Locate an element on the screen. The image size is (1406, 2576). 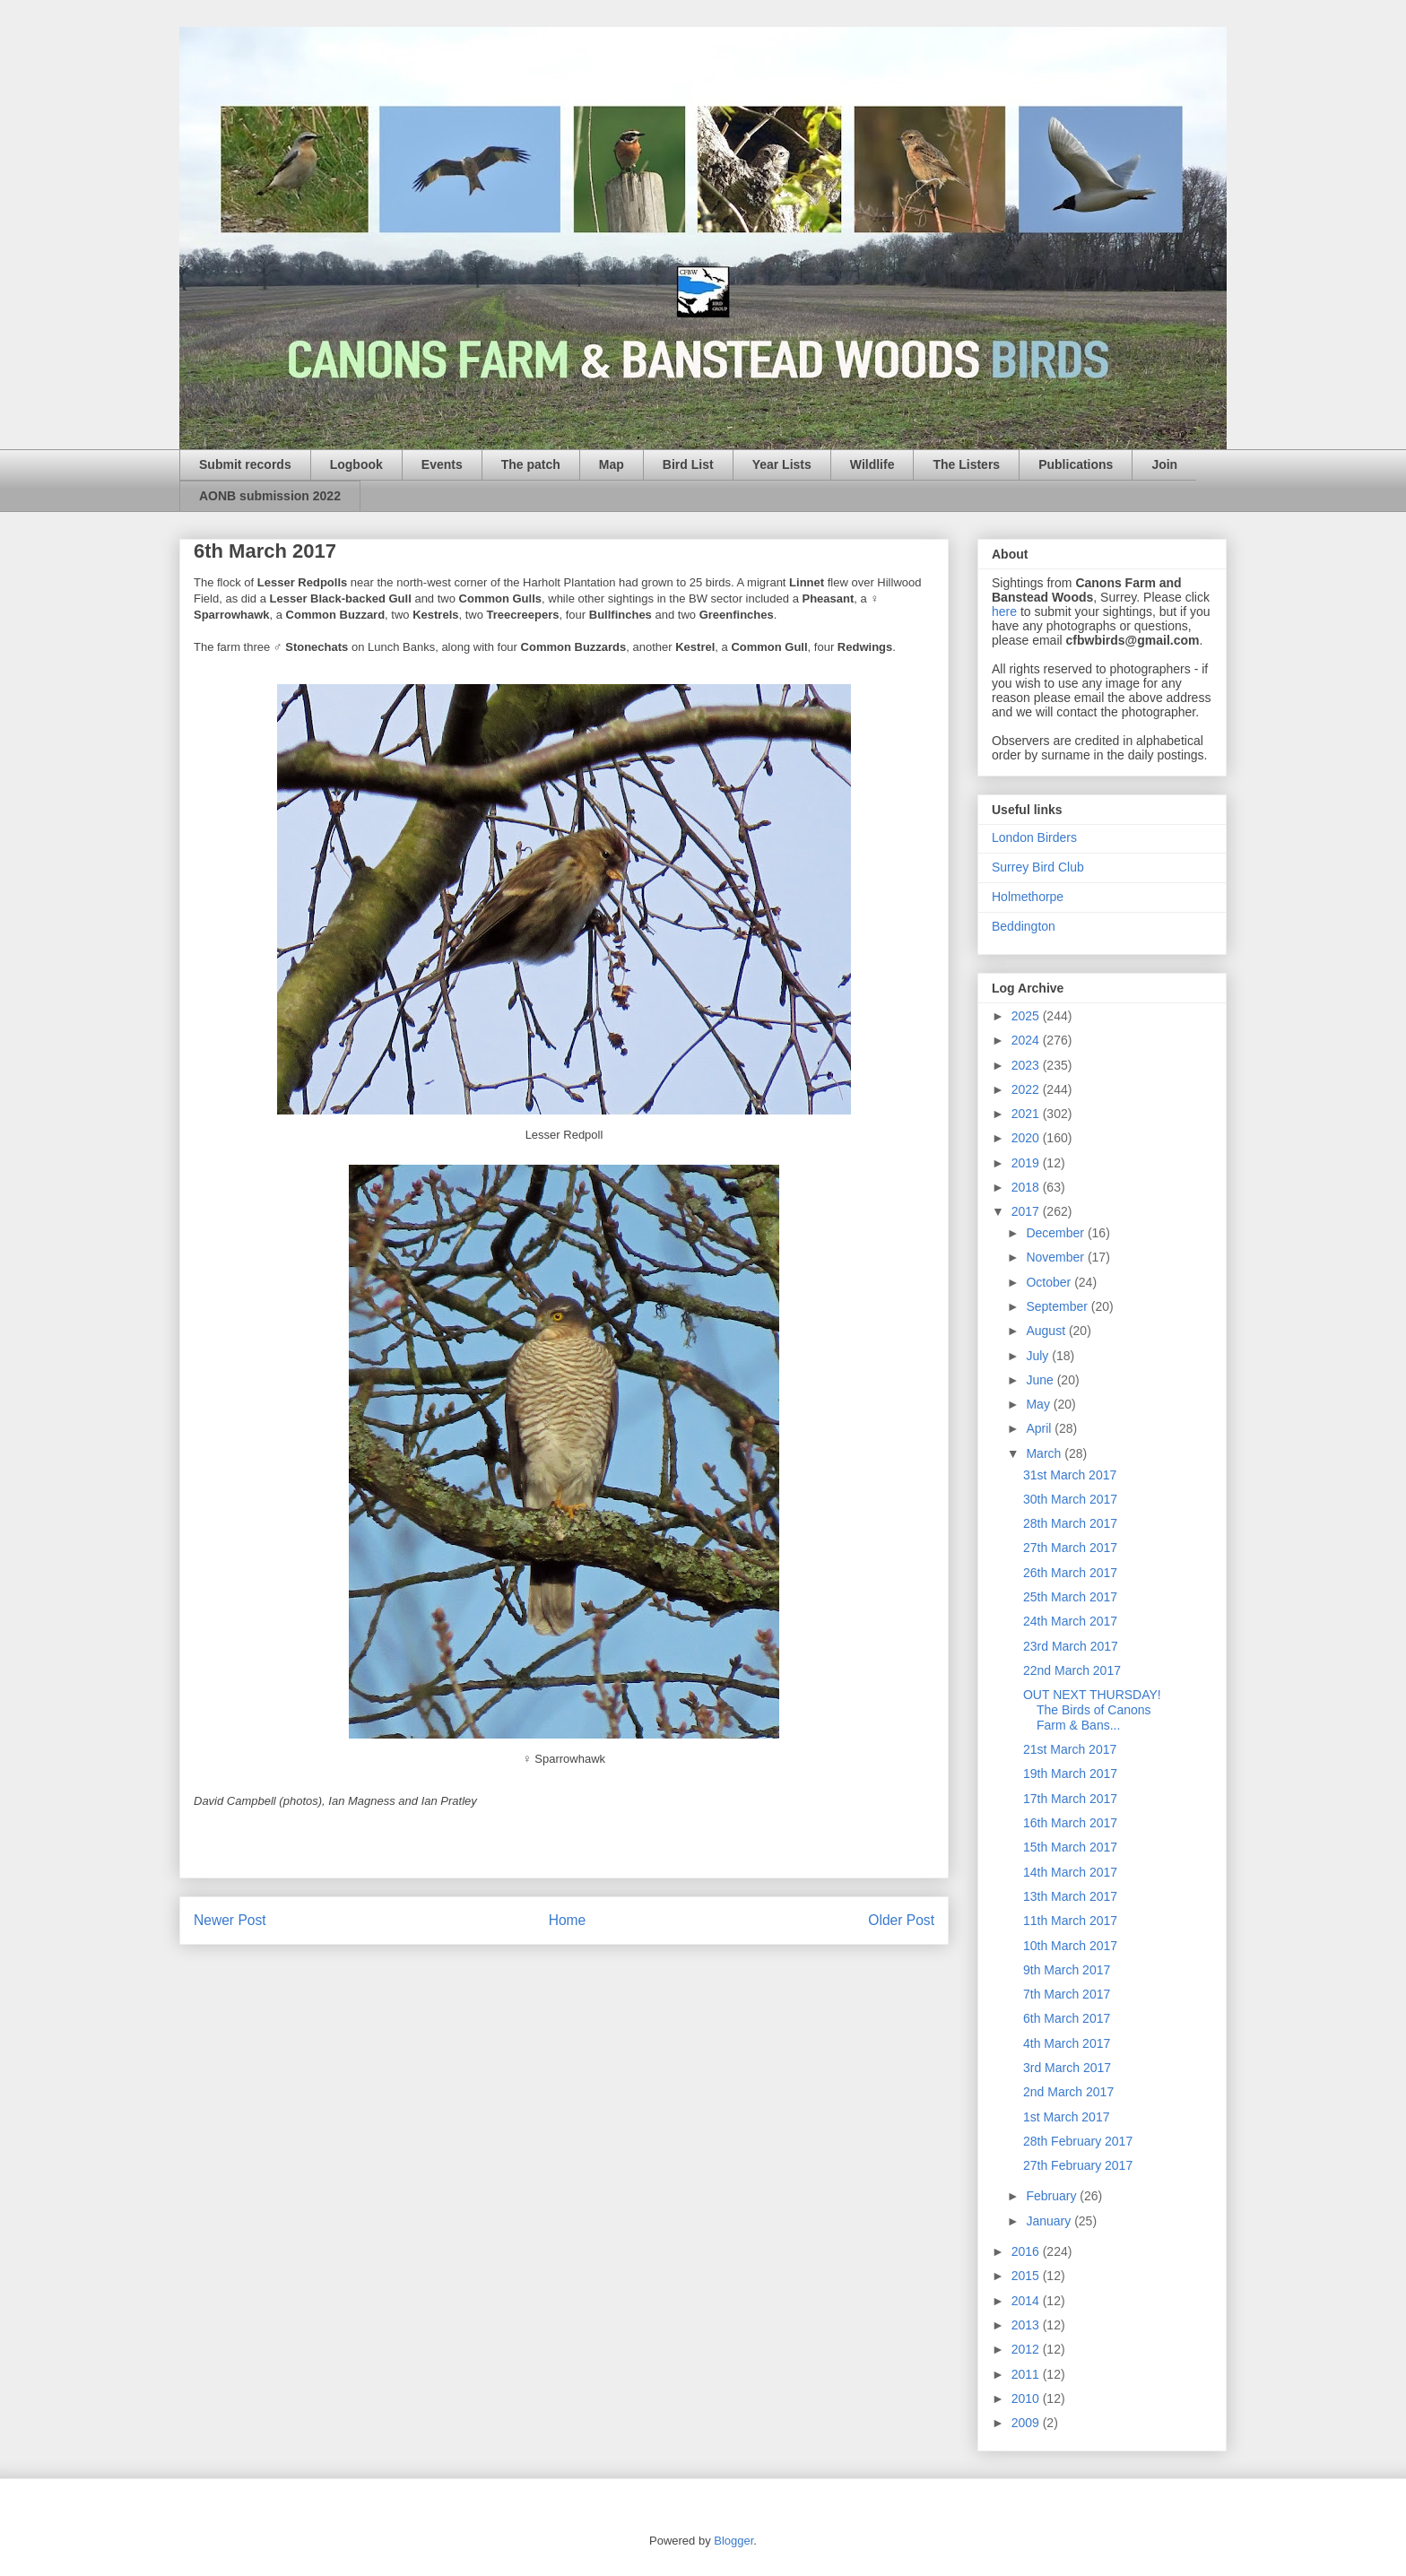
2024 is located at coordinates (1027, 1040).